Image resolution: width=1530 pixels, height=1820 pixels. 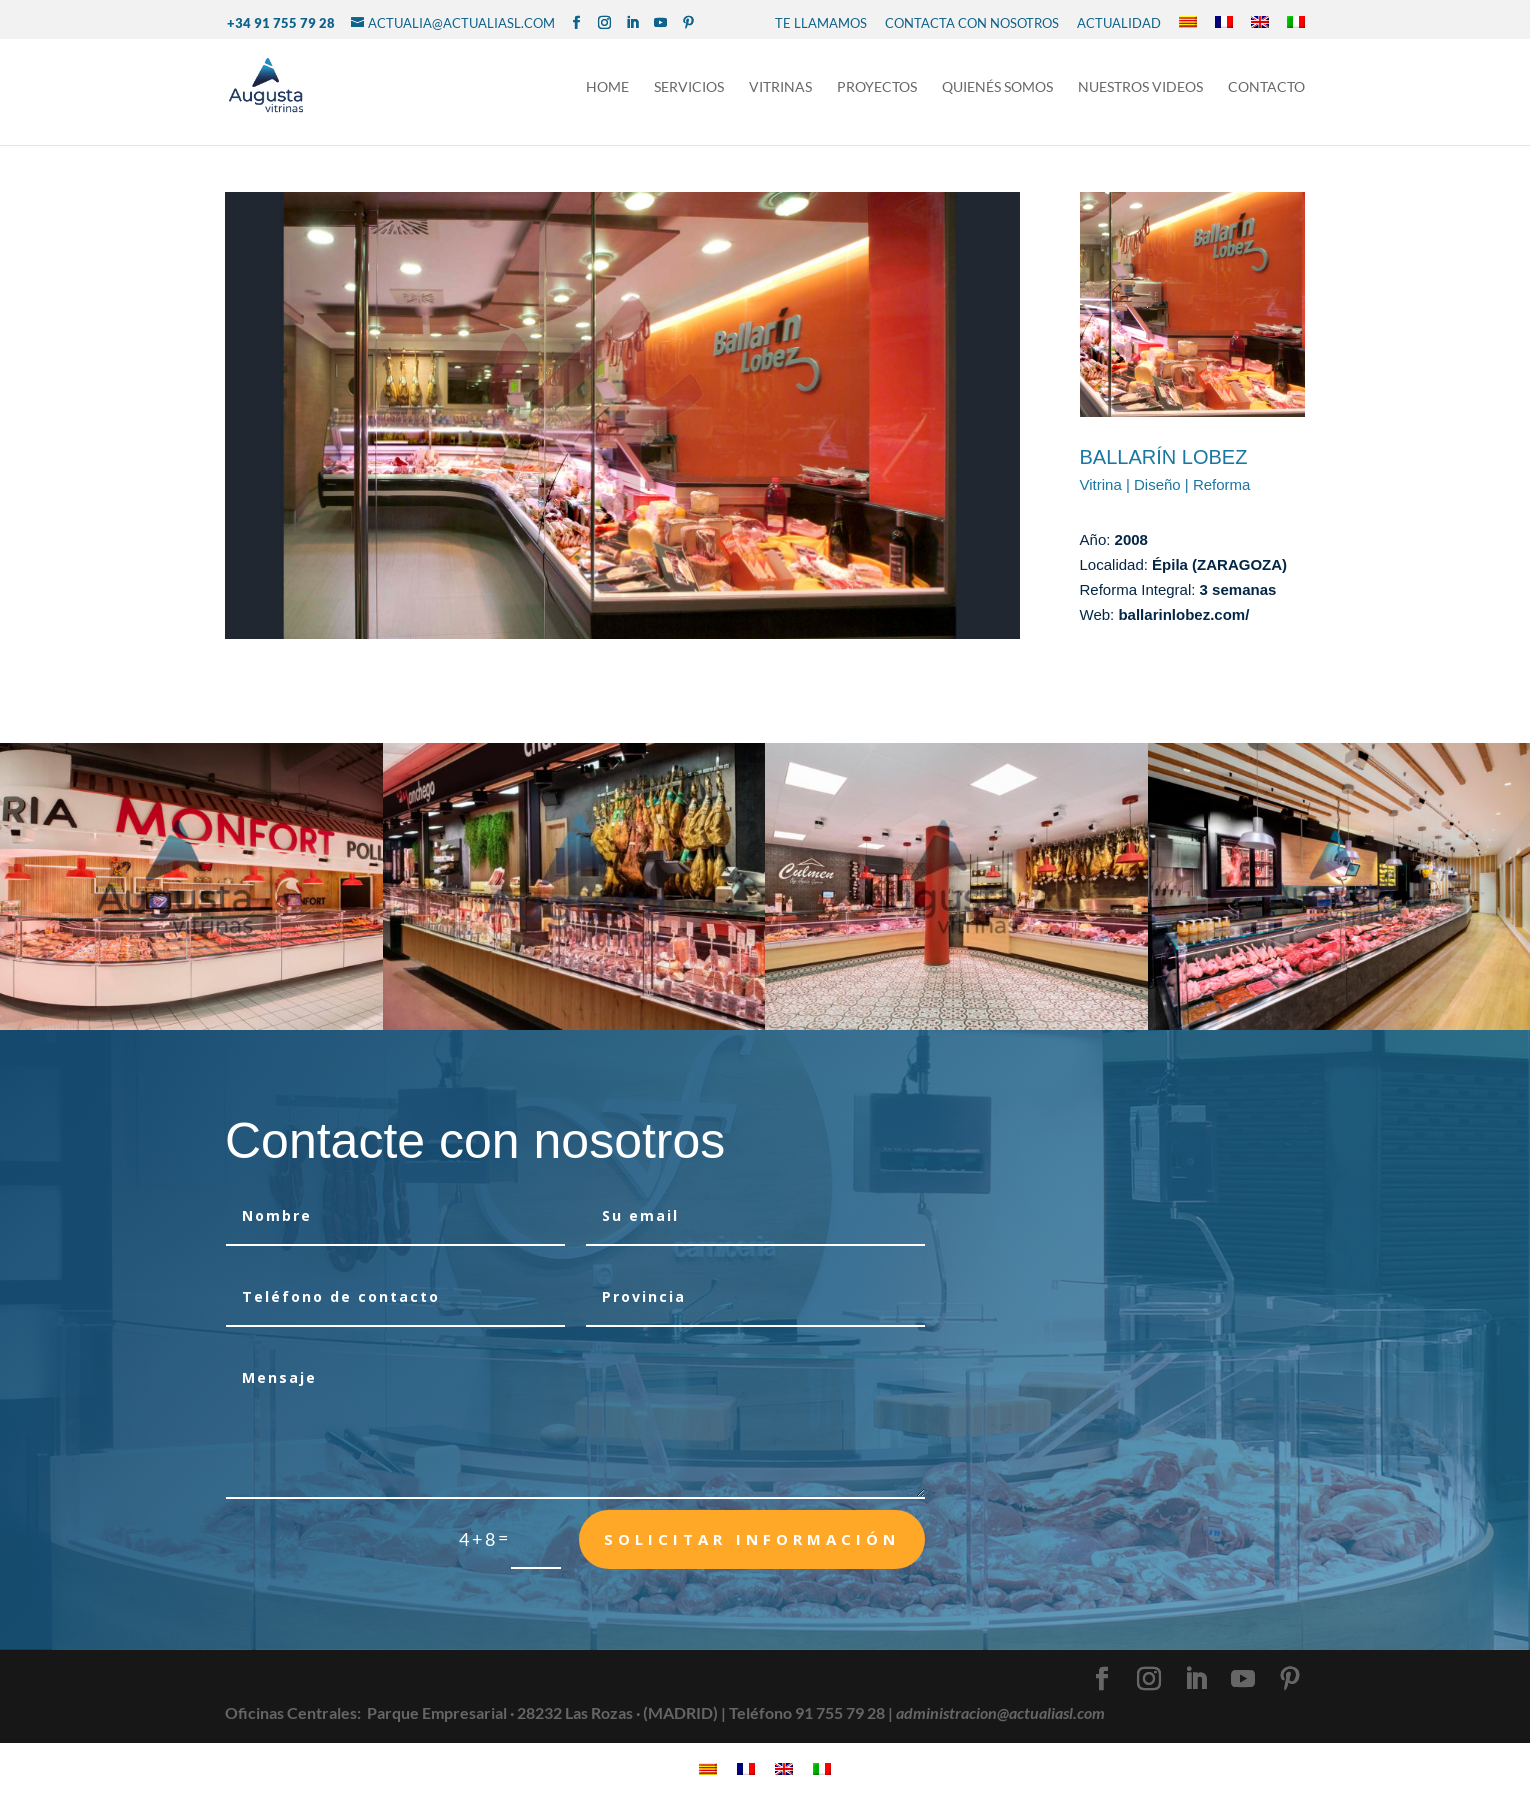 I want to click on Servicios, so click(x=689, y=88).